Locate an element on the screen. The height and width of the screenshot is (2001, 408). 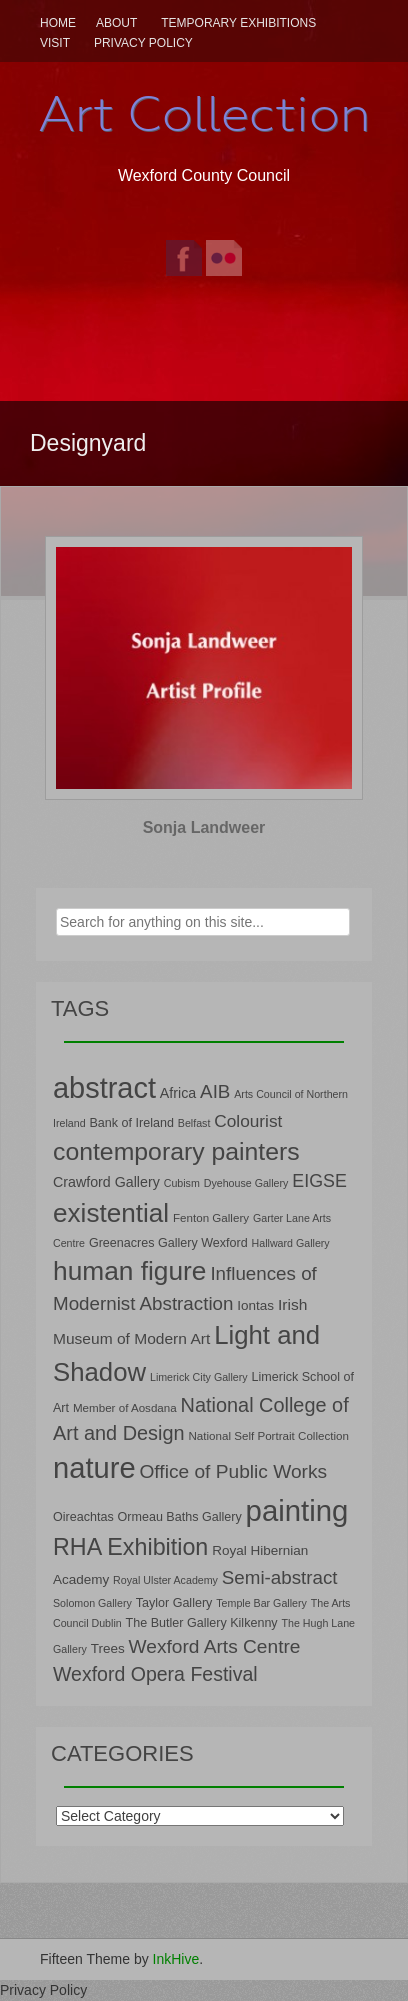
Colourist [Colourist (15 items)] is located at coordinates (248, 1121).